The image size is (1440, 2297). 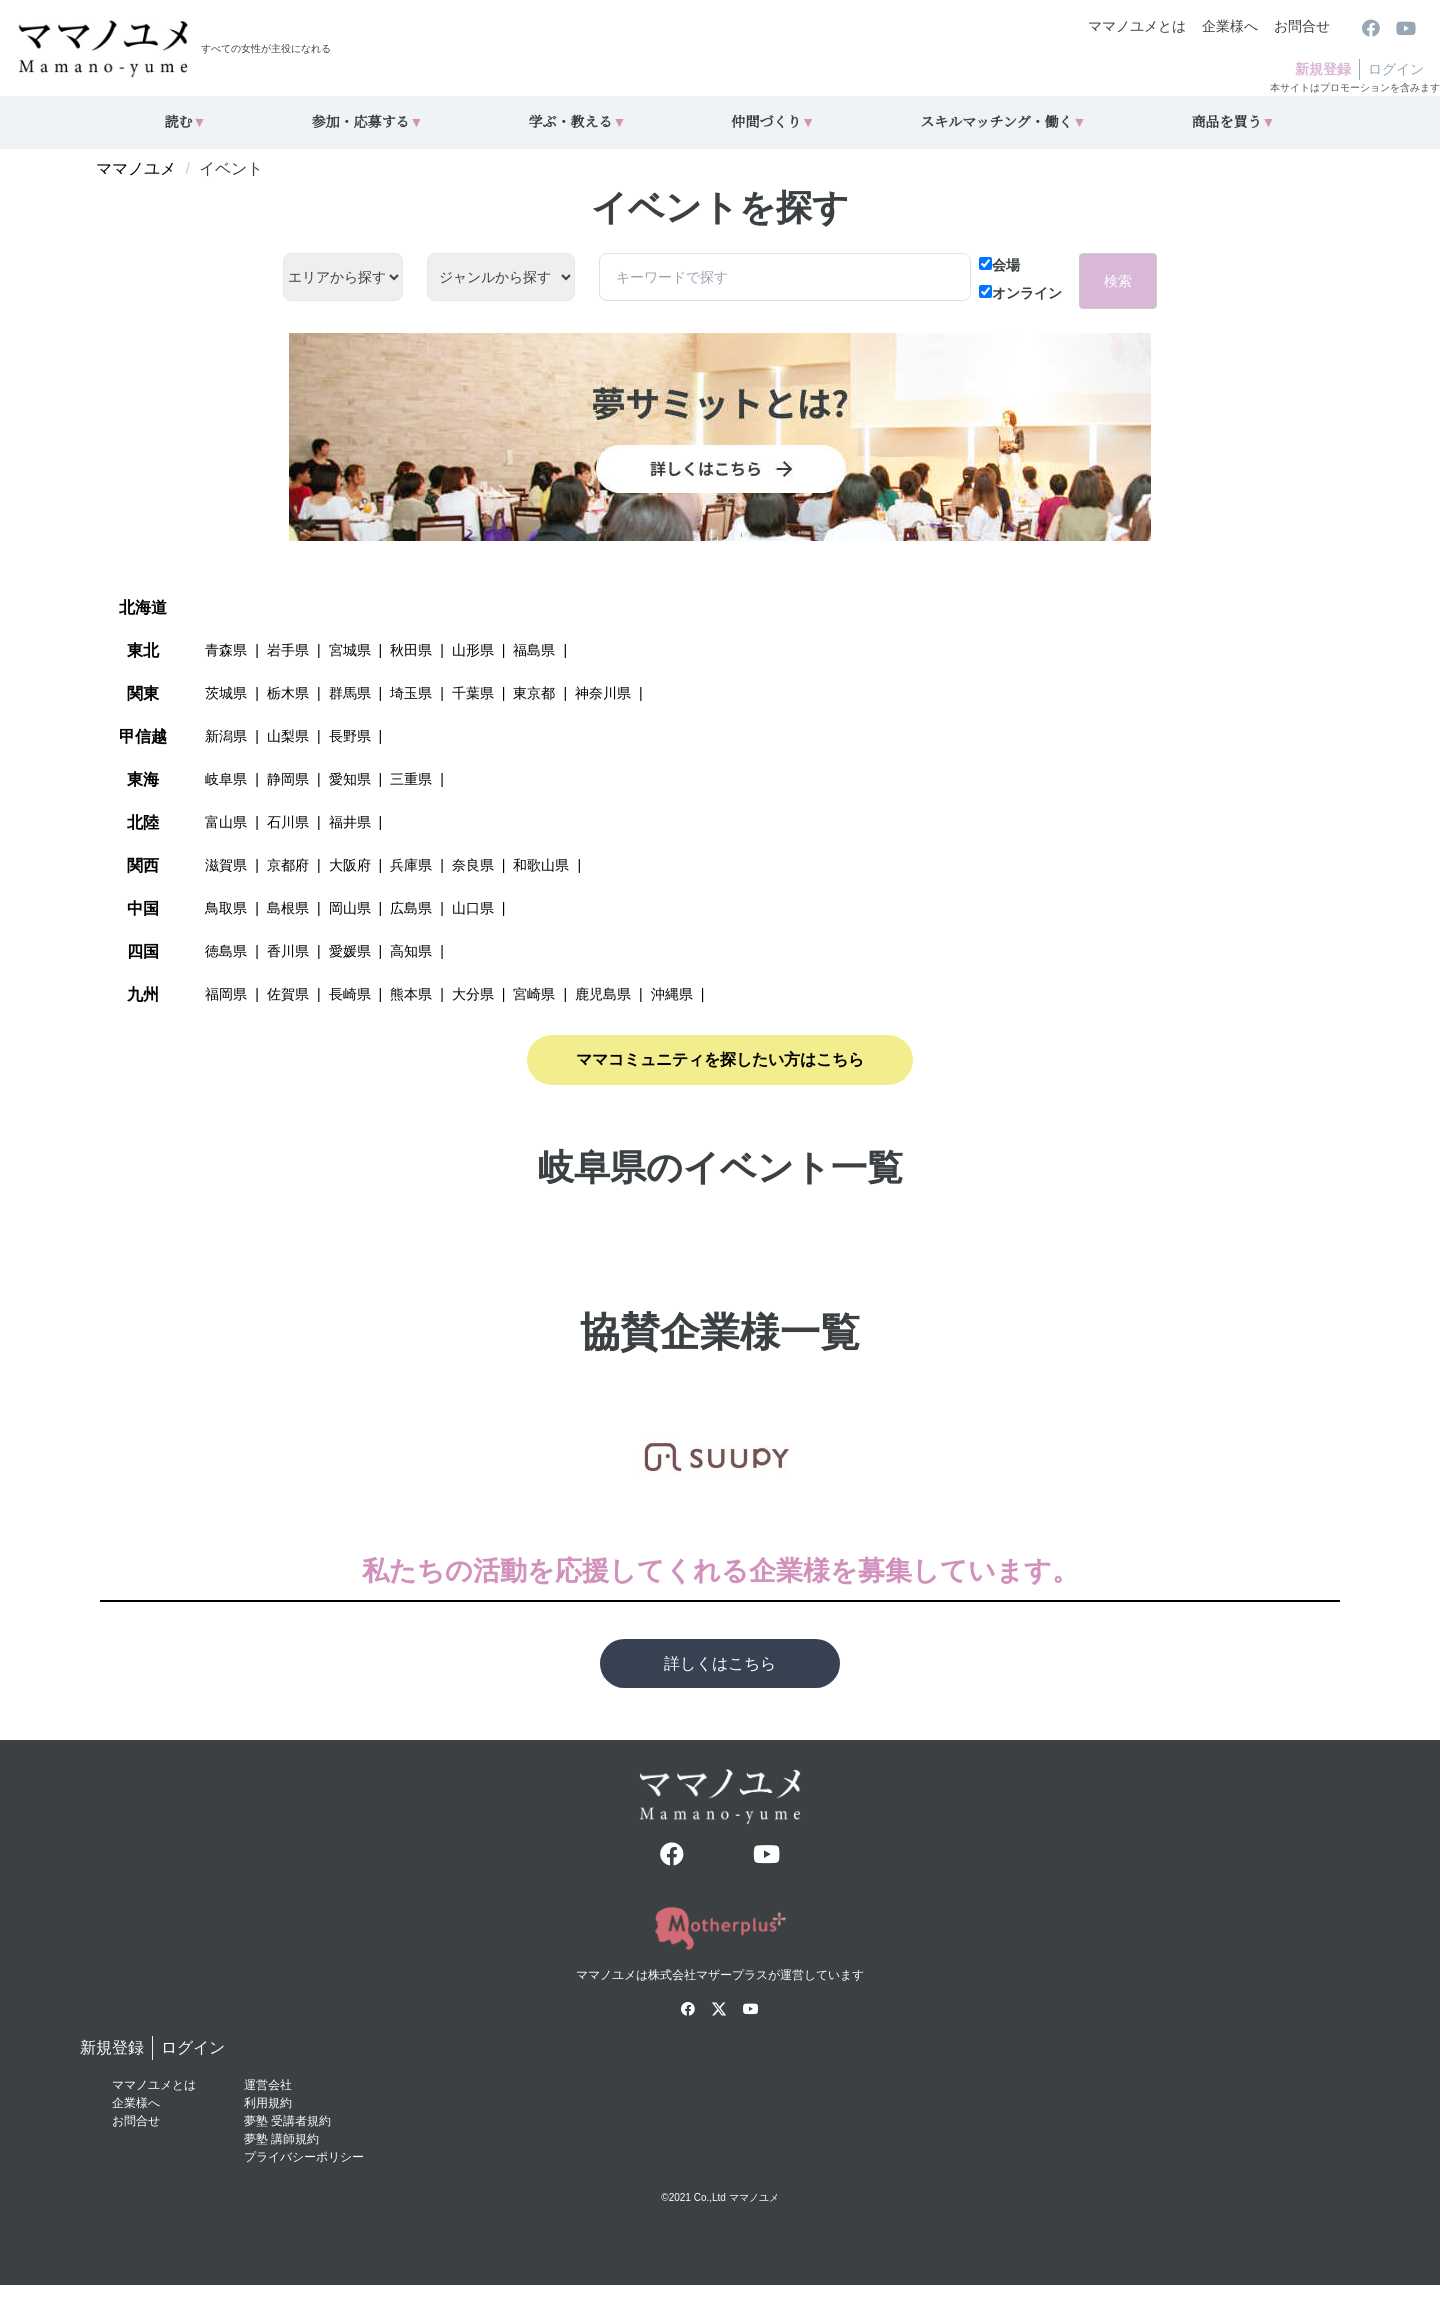 What do you see at coordinates (143, 650) in the screenshot?
I see `東北` at bounding box center [143, 650].